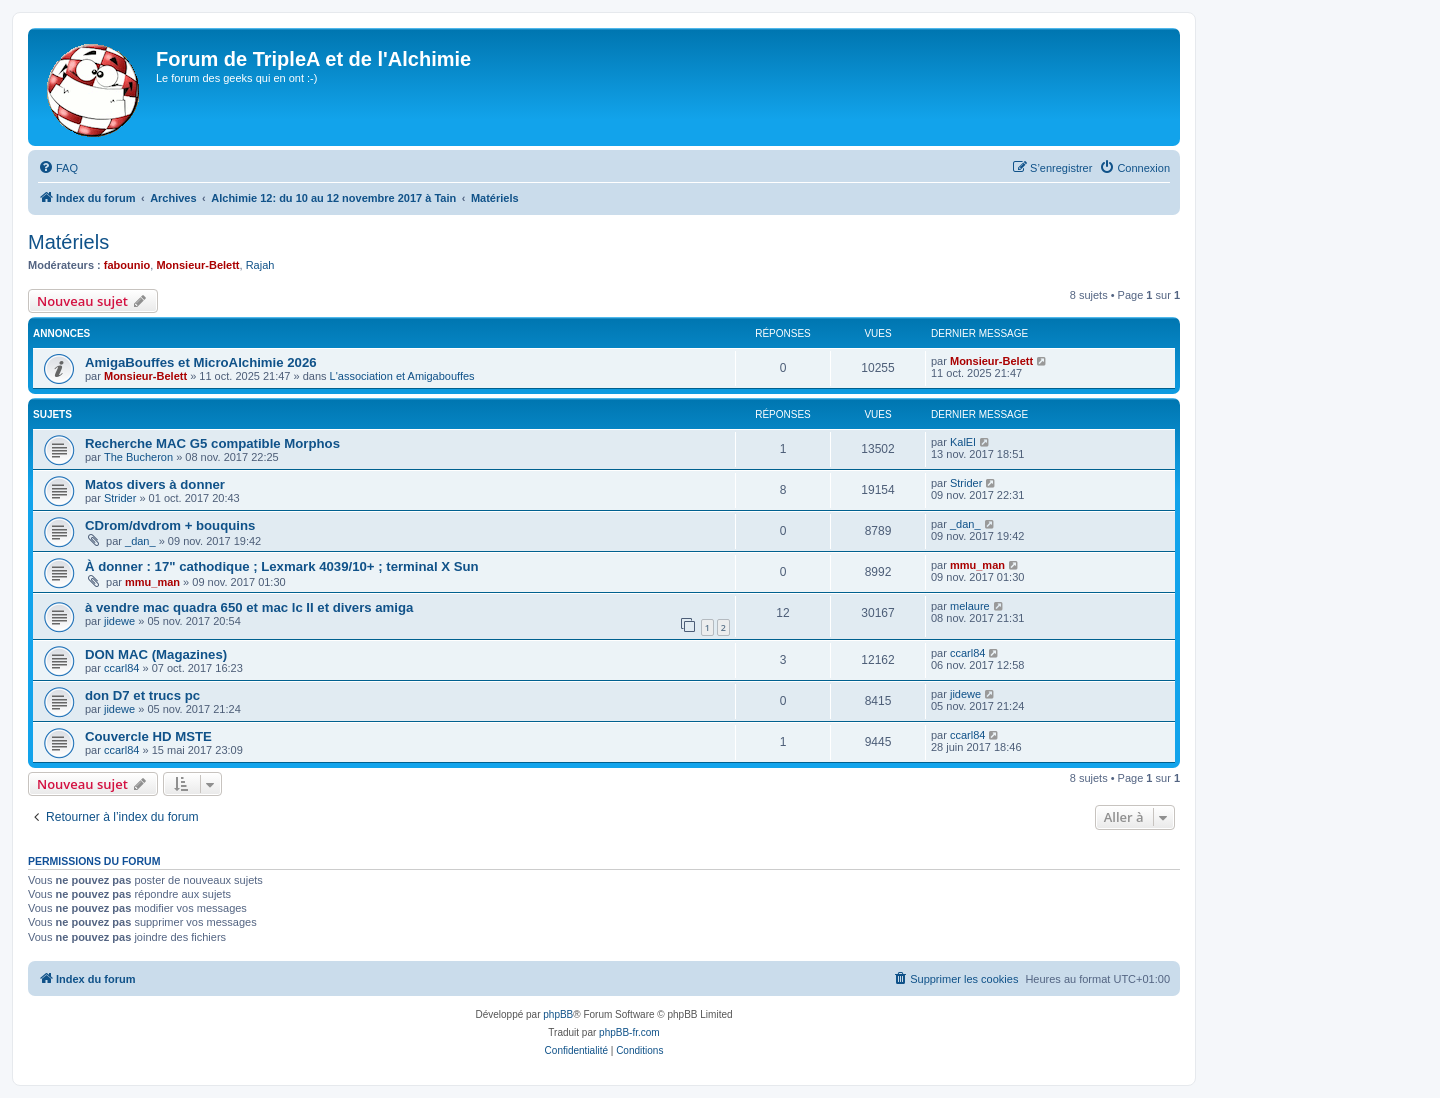 The image size is (1440, 1098). I want to click on AmigaBouffes et MicroAlchimie 2026, so click(201, 362).